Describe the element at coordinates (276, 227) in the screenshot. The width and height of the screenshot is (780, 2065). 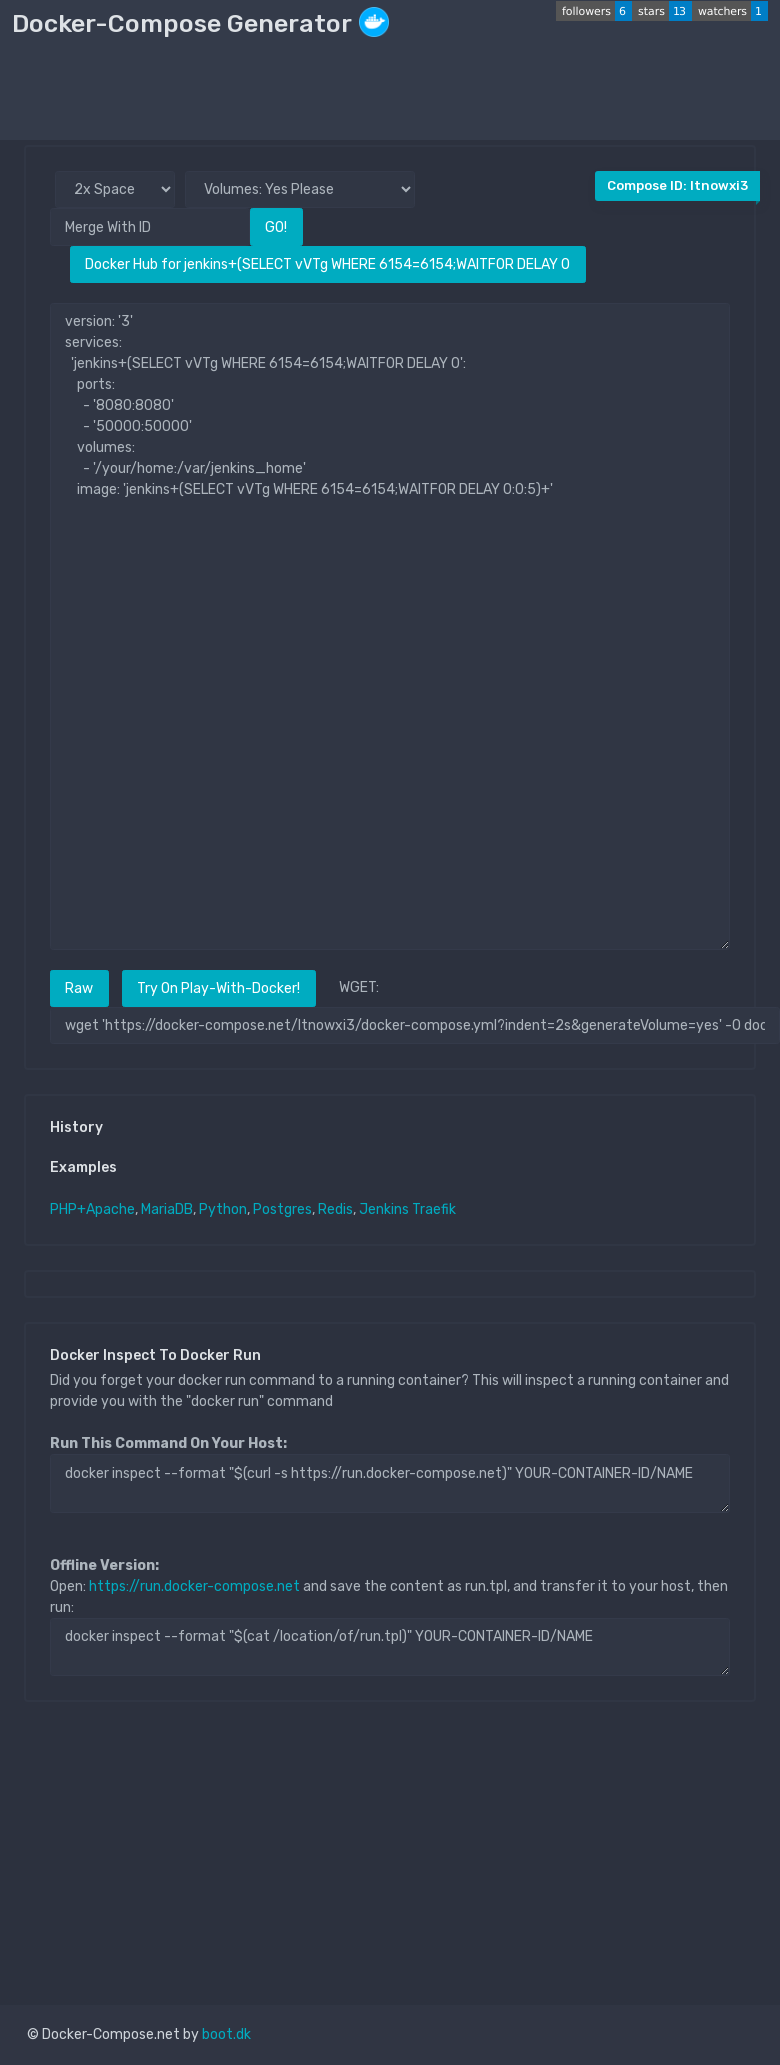
I see `GO!` at that location.